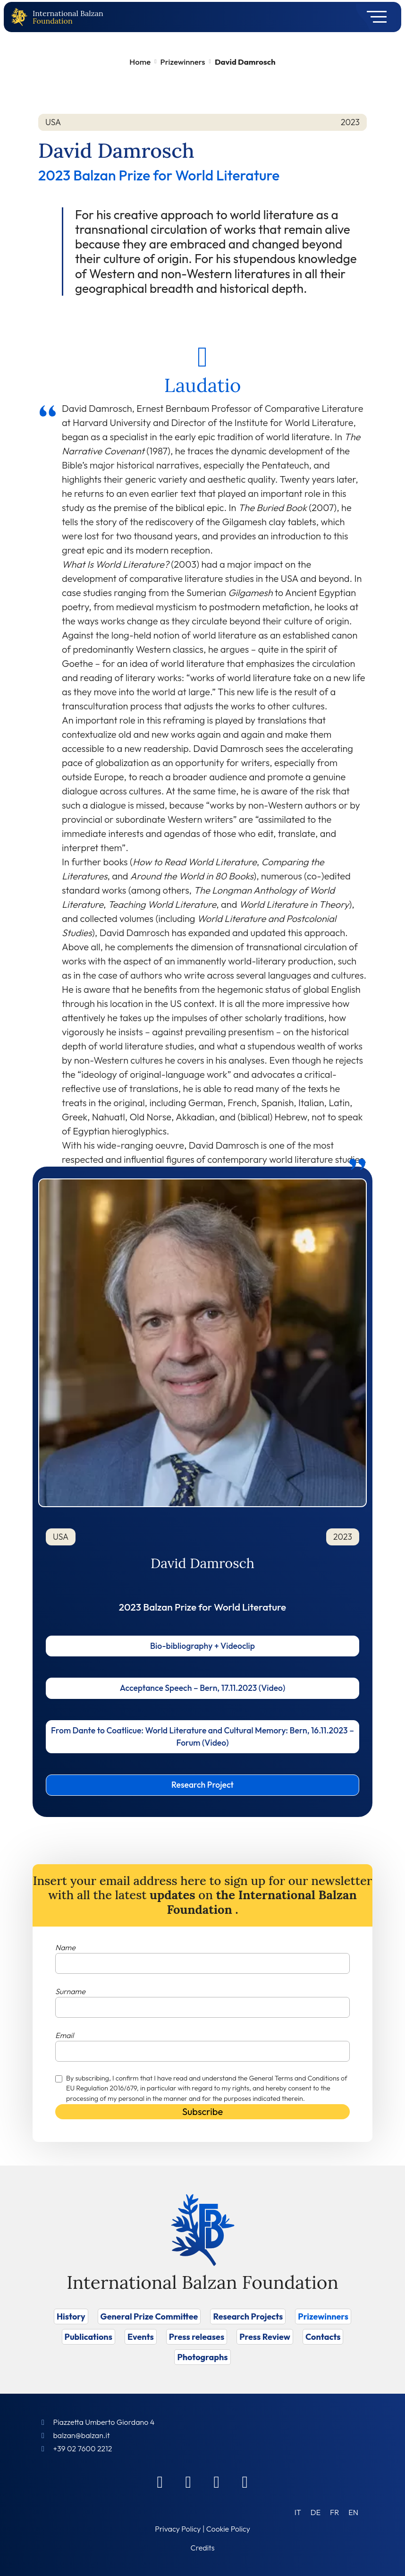 This screenshot has width=405, height=2576. Describe the element at coordinates (202, 1736) in the screenshot. I see `From Dante to Coatlicue: World Literature and Cultural Memory: Bern, 16.11.2023 – Forum (Video)` at that location.